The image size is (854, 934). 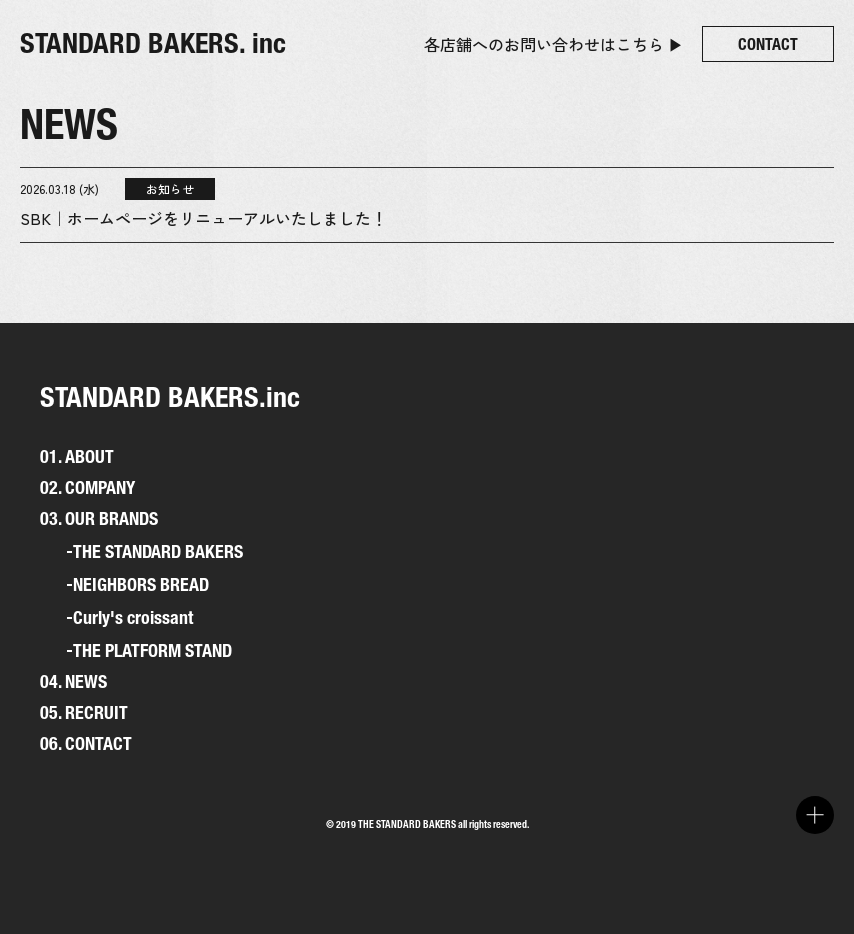 I want to click on 04. NEWS, so click(x=73, y=681).